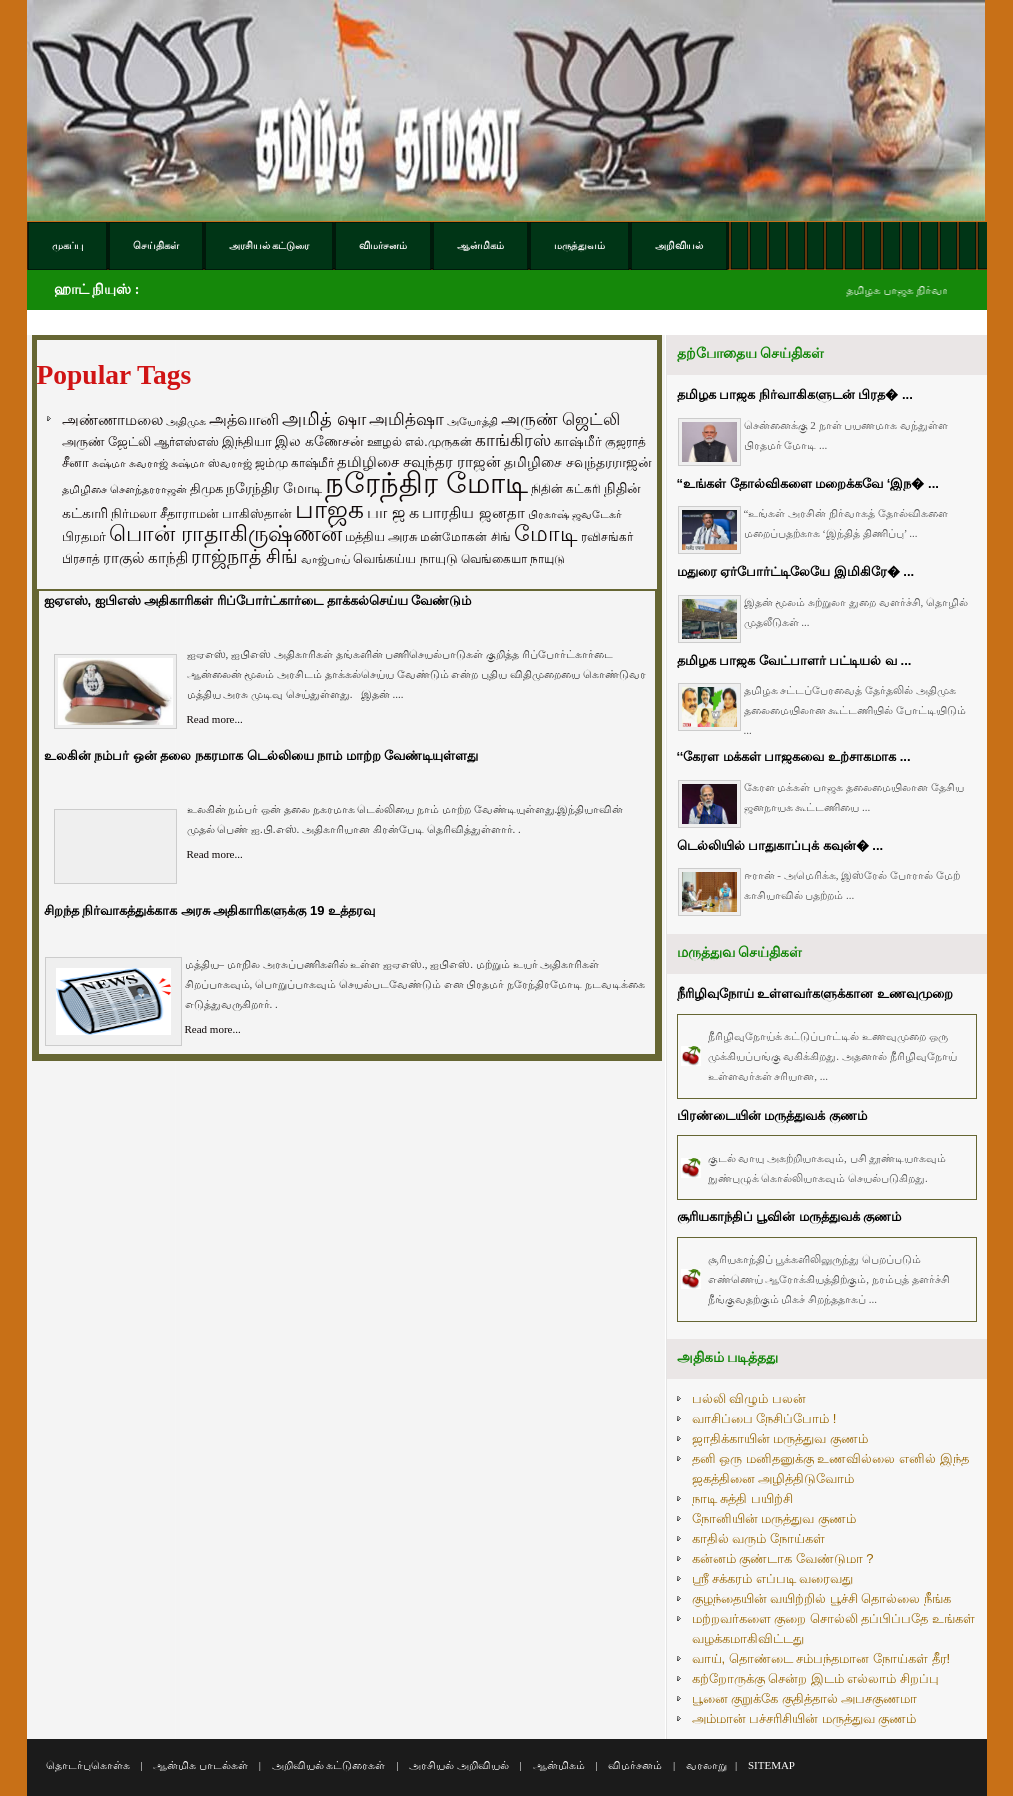  I want to click on ராஜ்நாத் சிங் [ராஜ்நாத் சிங் (236 items)], so click(244, 556).